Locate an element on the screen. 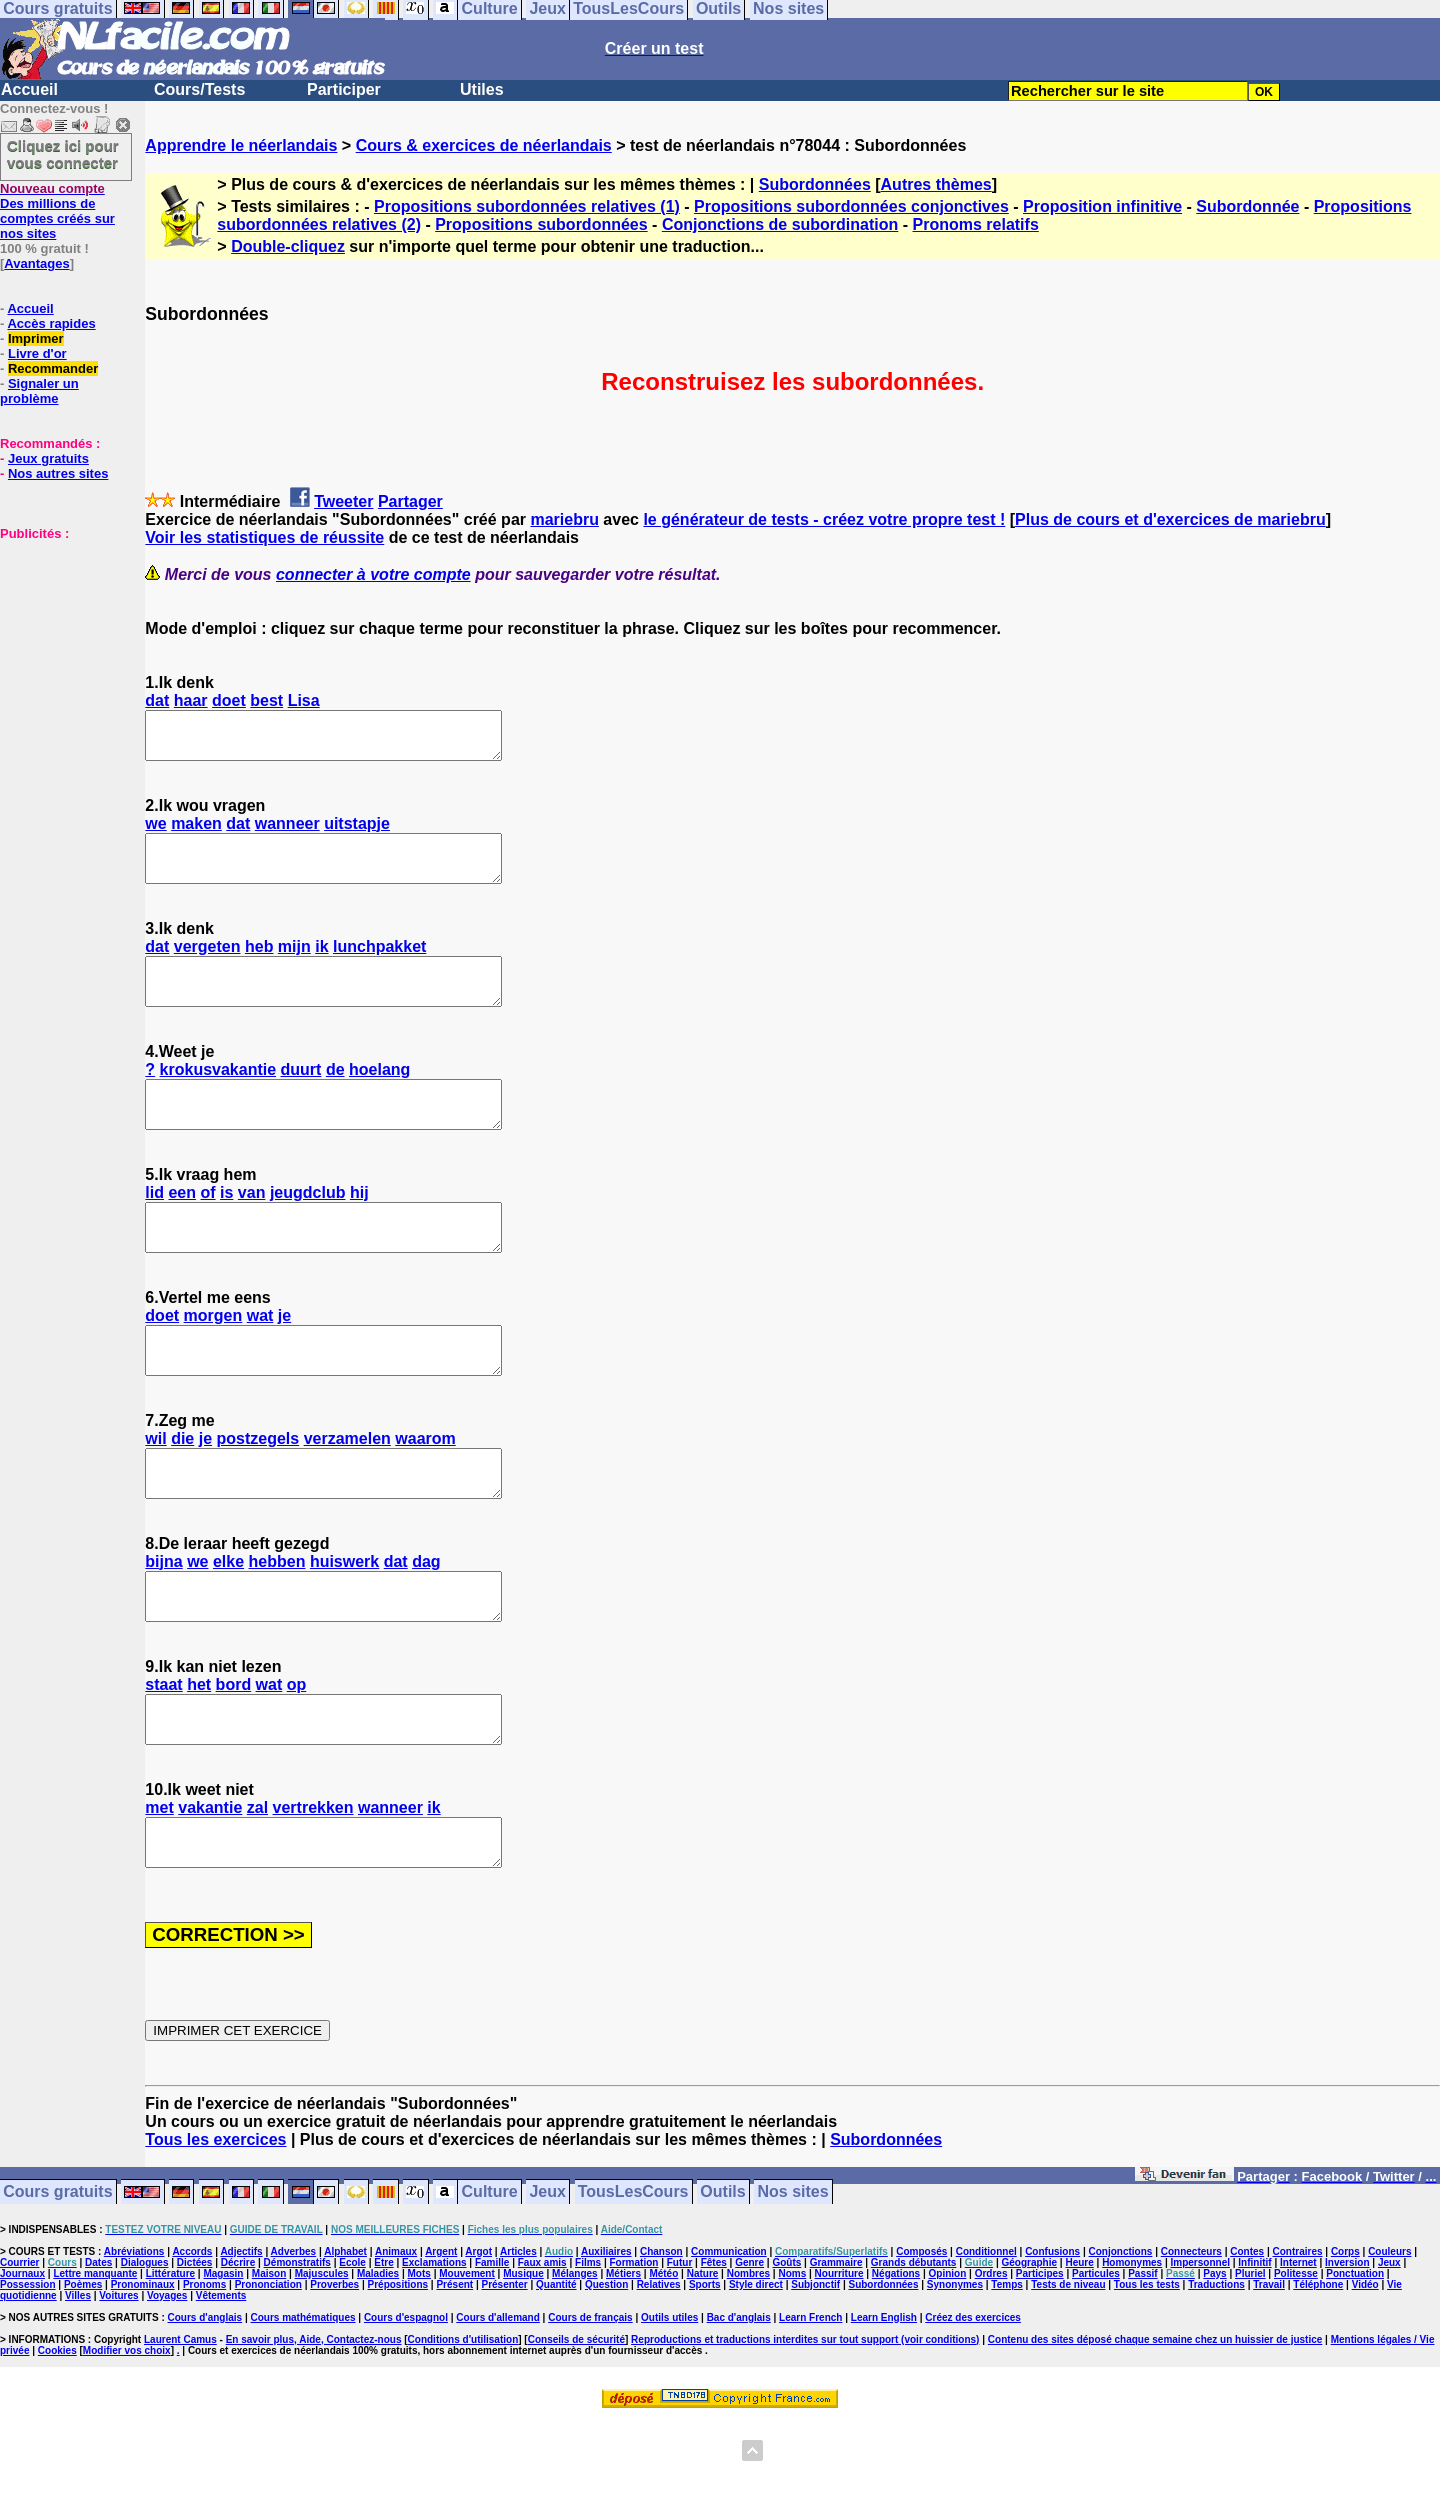  Livre d'or is located at coordinates (37, 353).